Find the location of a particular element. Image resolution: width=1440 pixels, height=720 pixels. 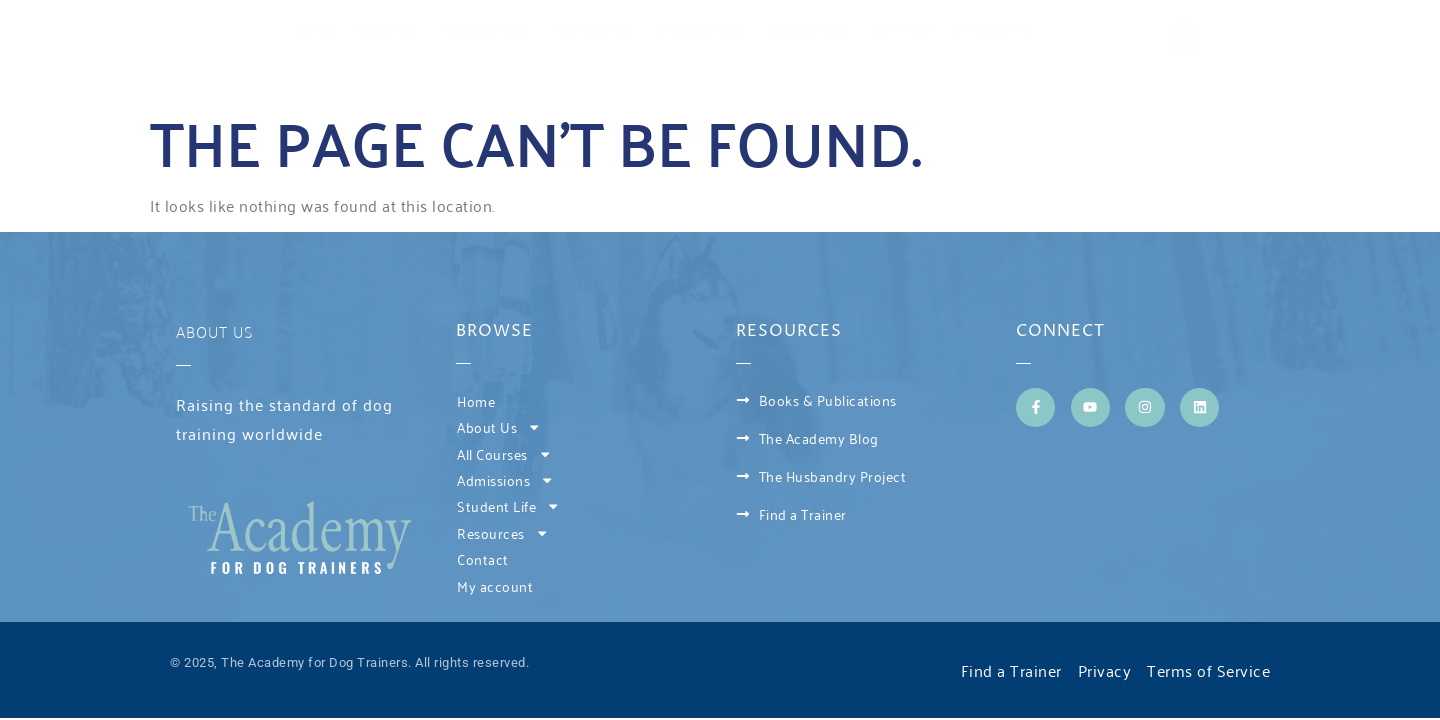

All Courses is located at coordinates (489, 27).